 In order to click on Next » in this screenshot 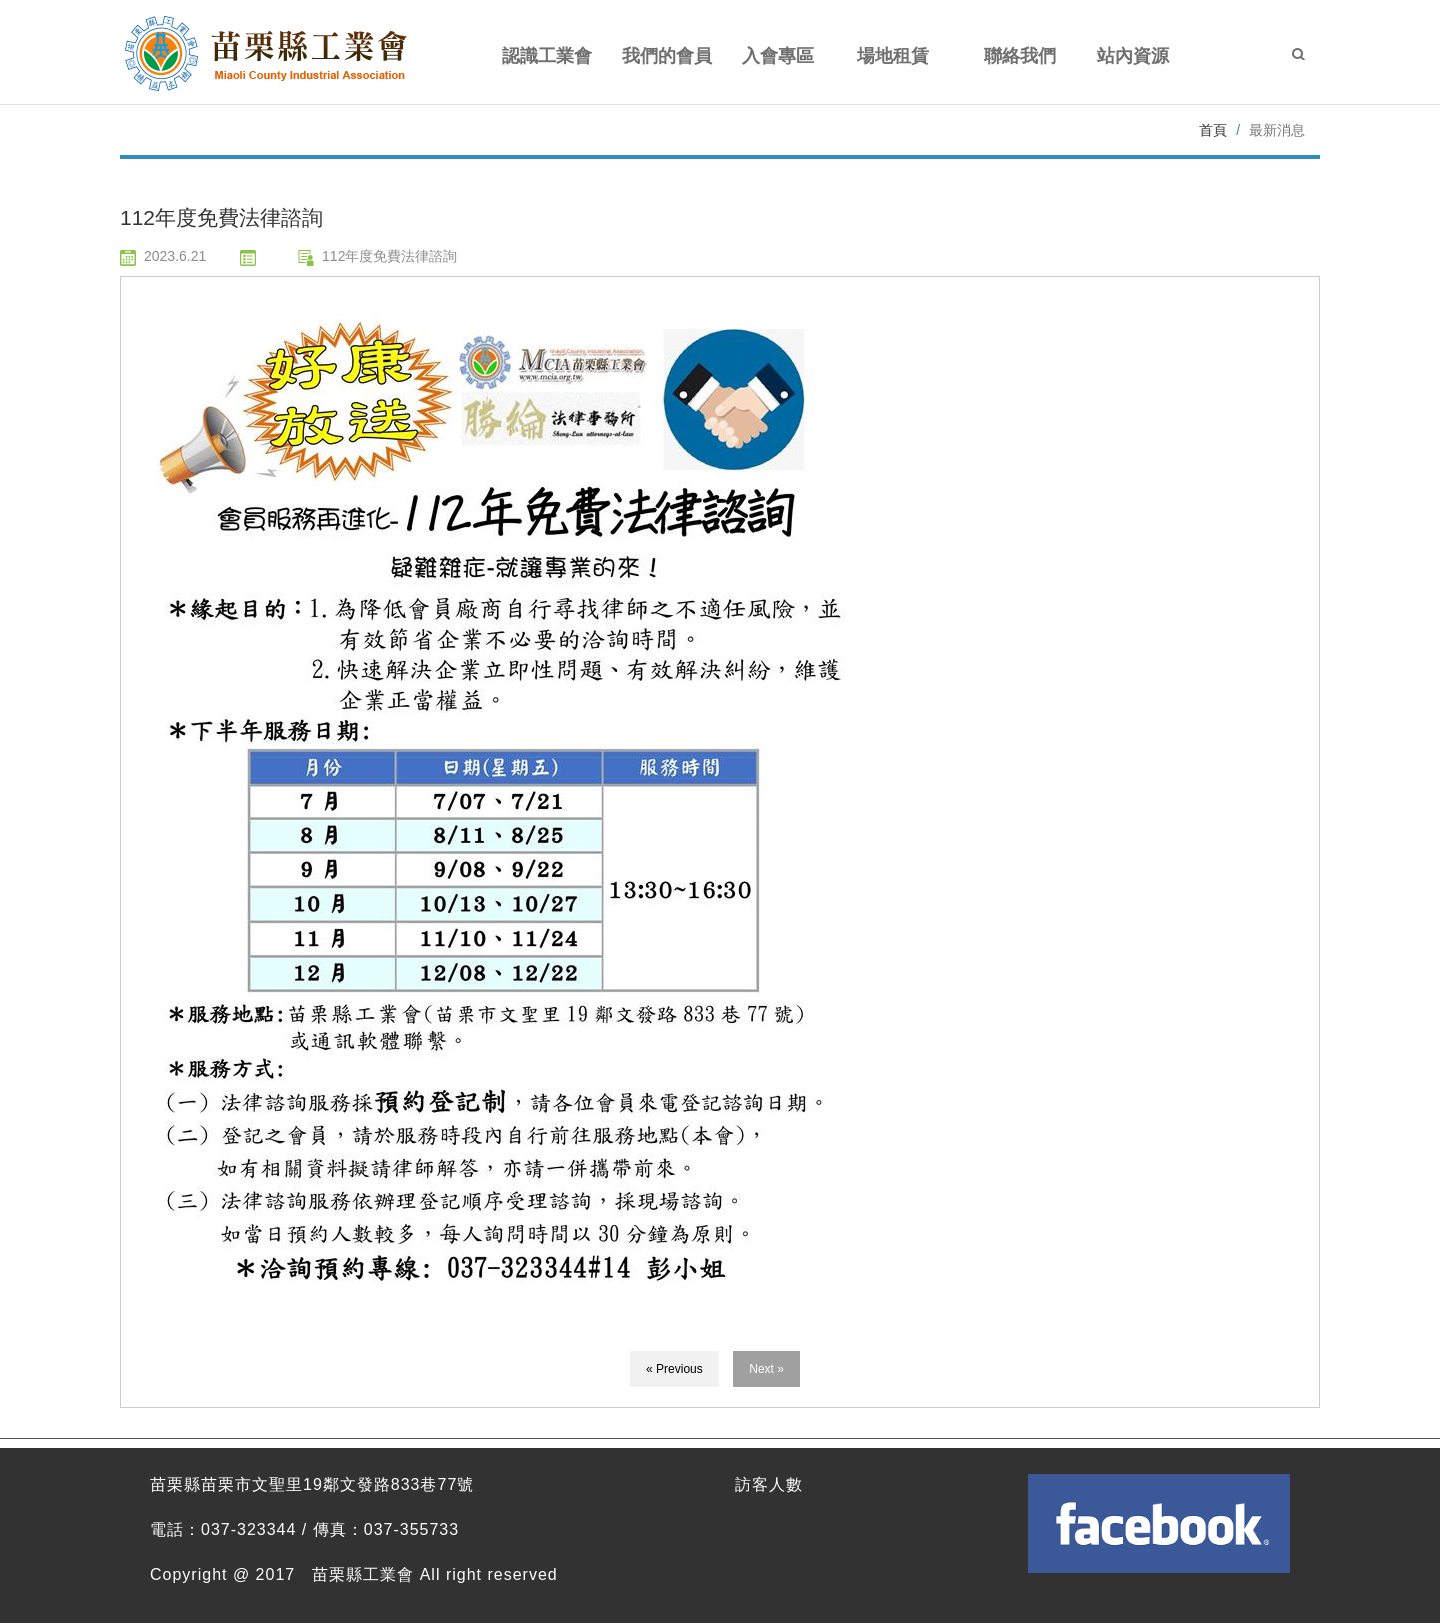, I will do `click(766, 1369)`.